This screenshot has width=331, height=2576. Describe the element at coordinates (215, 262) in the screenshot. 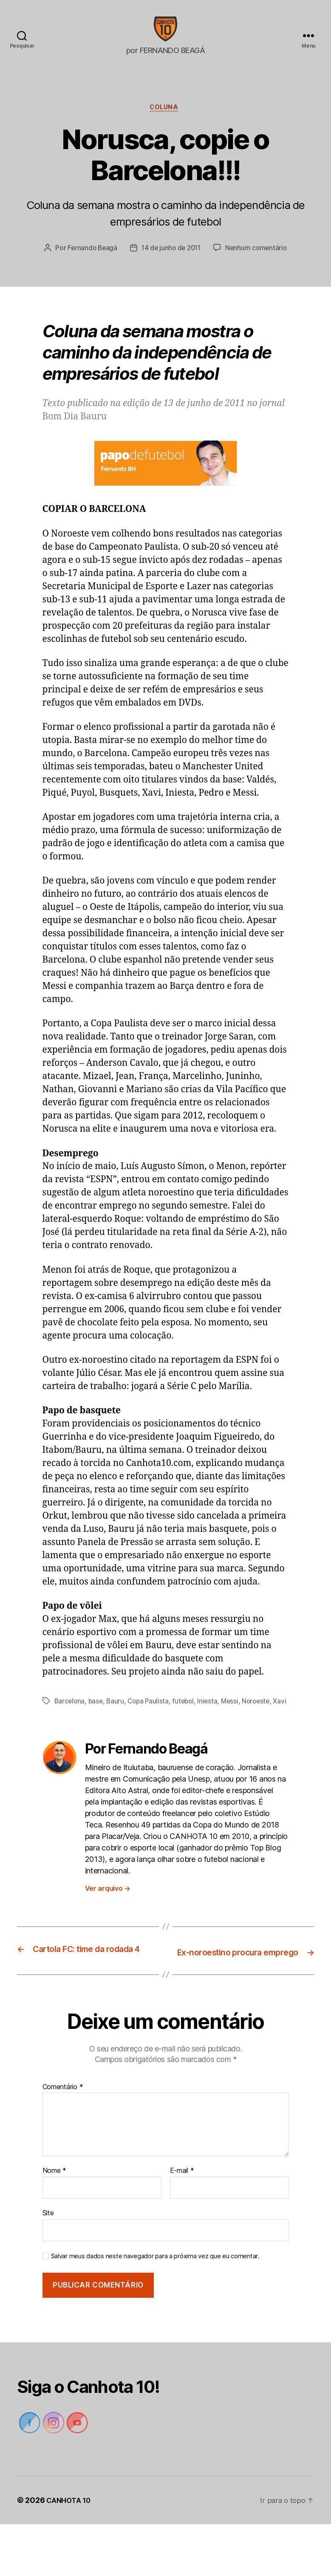

I see `14 de junho de 2011` at that location.